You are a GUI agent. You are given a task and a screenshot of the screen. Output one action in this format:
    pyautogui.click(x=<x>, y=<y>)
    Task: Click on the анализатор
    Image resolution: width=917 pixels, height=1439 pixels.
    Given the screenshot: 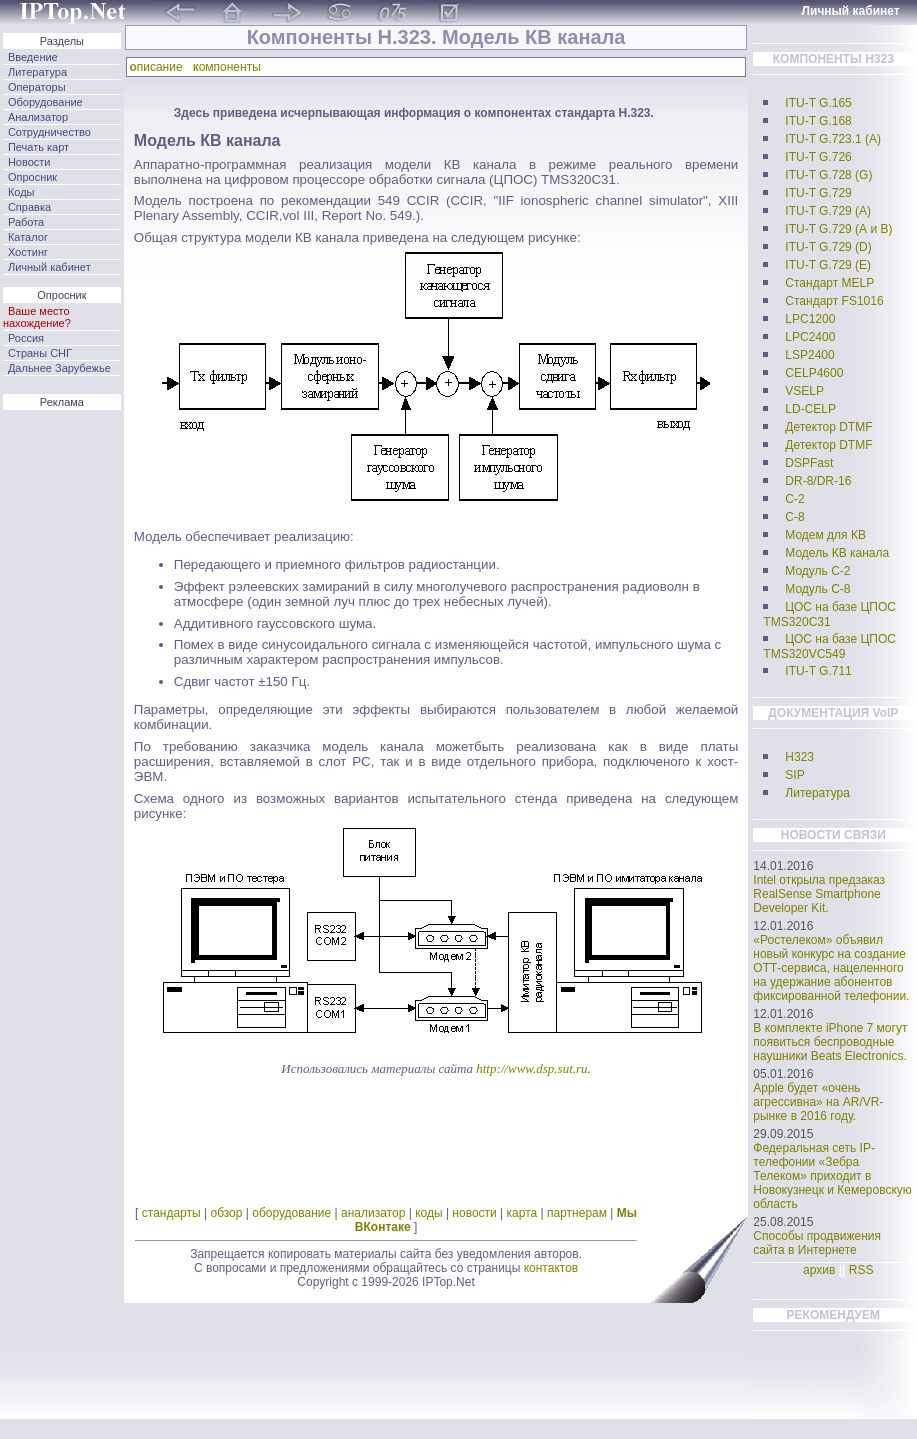 What is the action you would take?
    pyautogui.click(x=373, y=1213)
    